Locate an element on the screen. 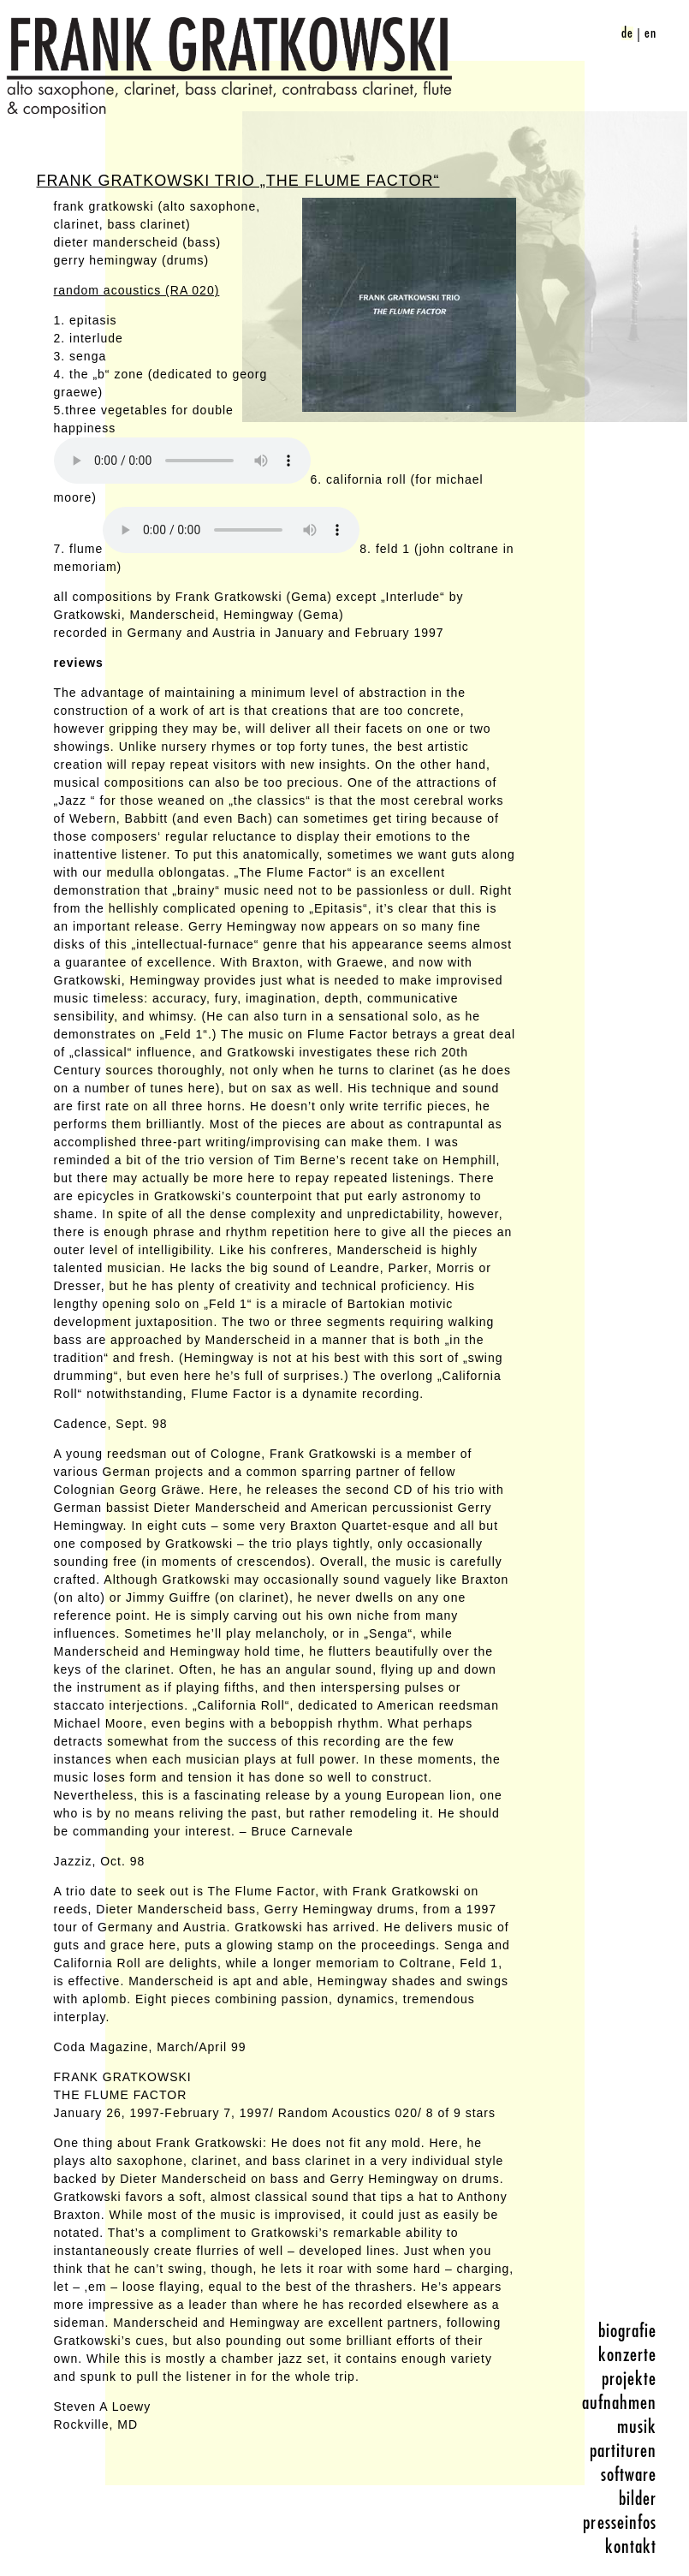  aufnahmen is located at coordinates (619, 2403).